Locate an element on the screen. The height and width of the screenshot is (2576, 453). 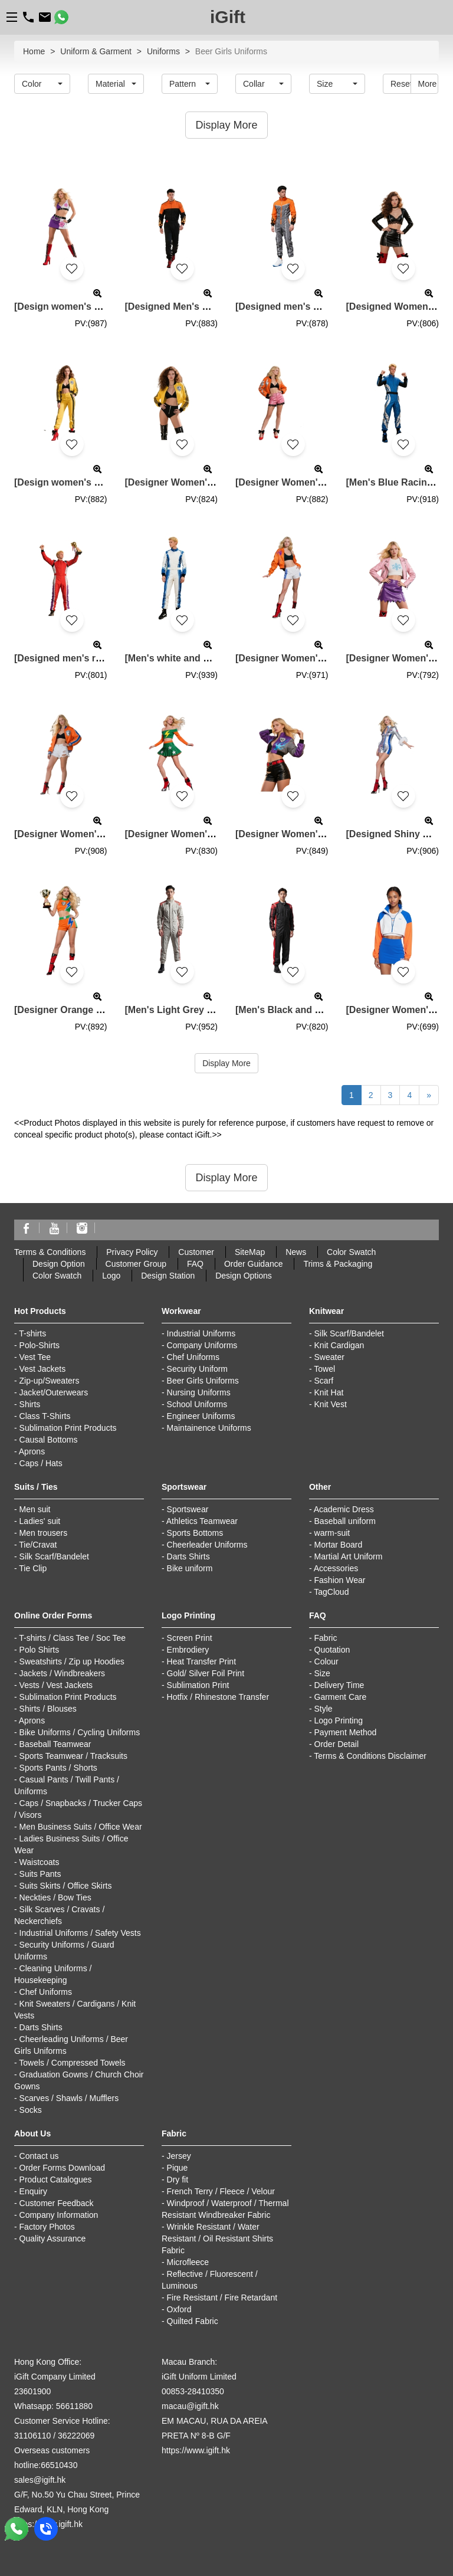
00853-28410350 is located at coordinates (193, 2391).